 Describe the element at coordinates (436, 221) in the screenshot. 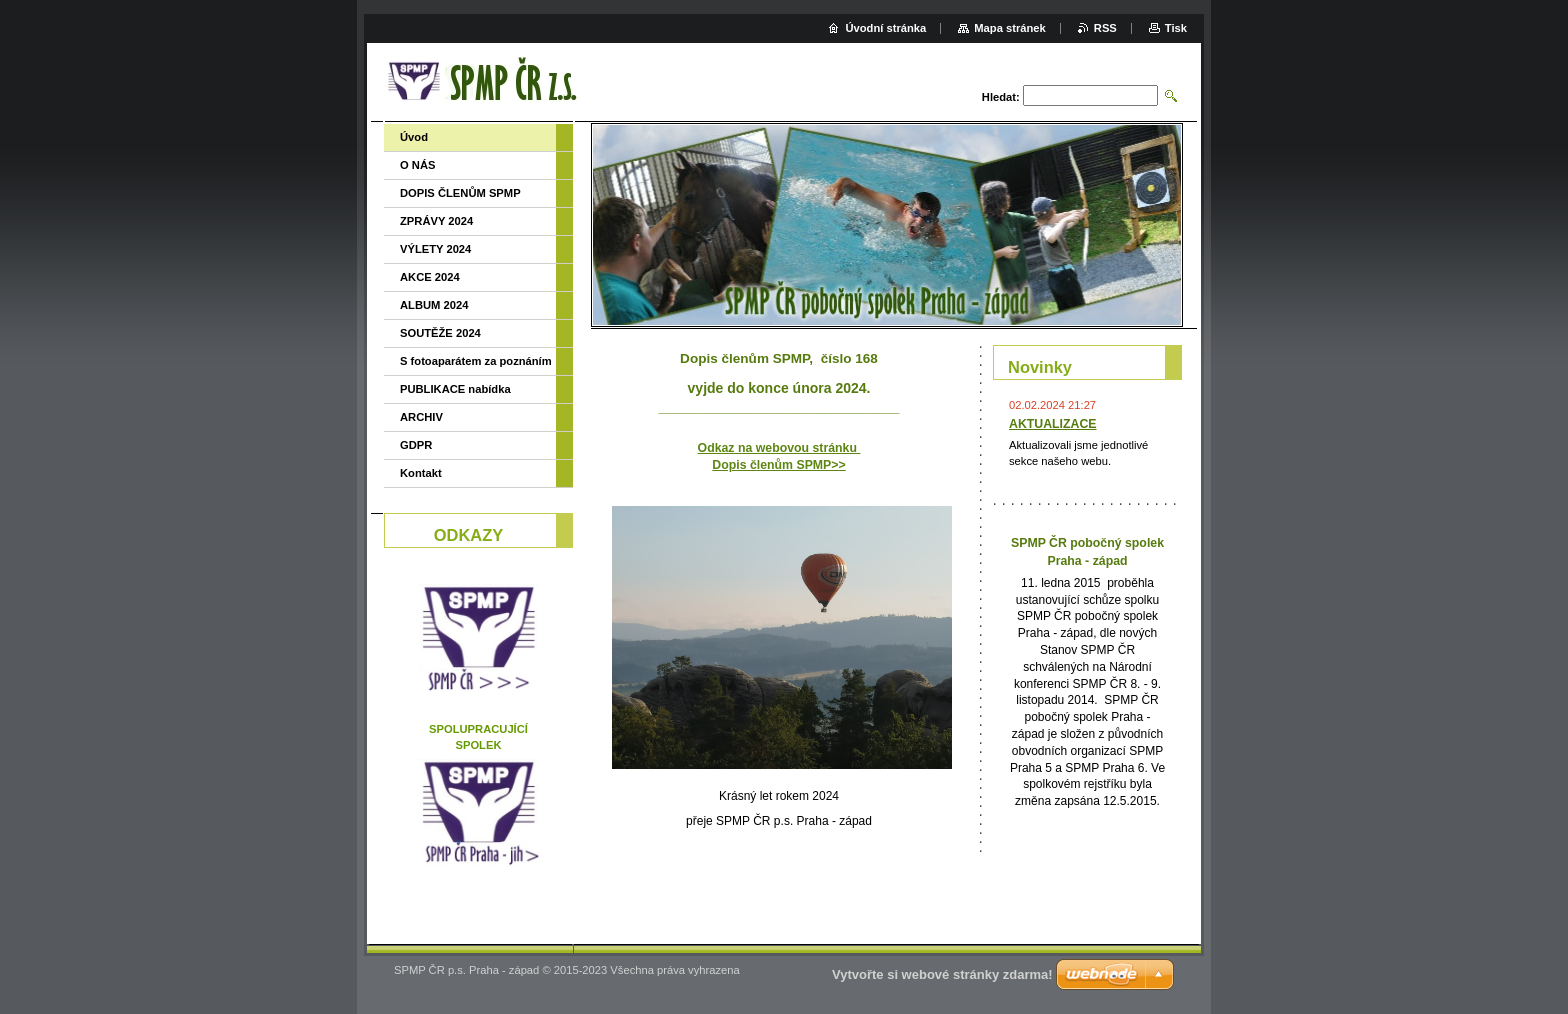

I see `ZPRÁVY 2024` at that location.